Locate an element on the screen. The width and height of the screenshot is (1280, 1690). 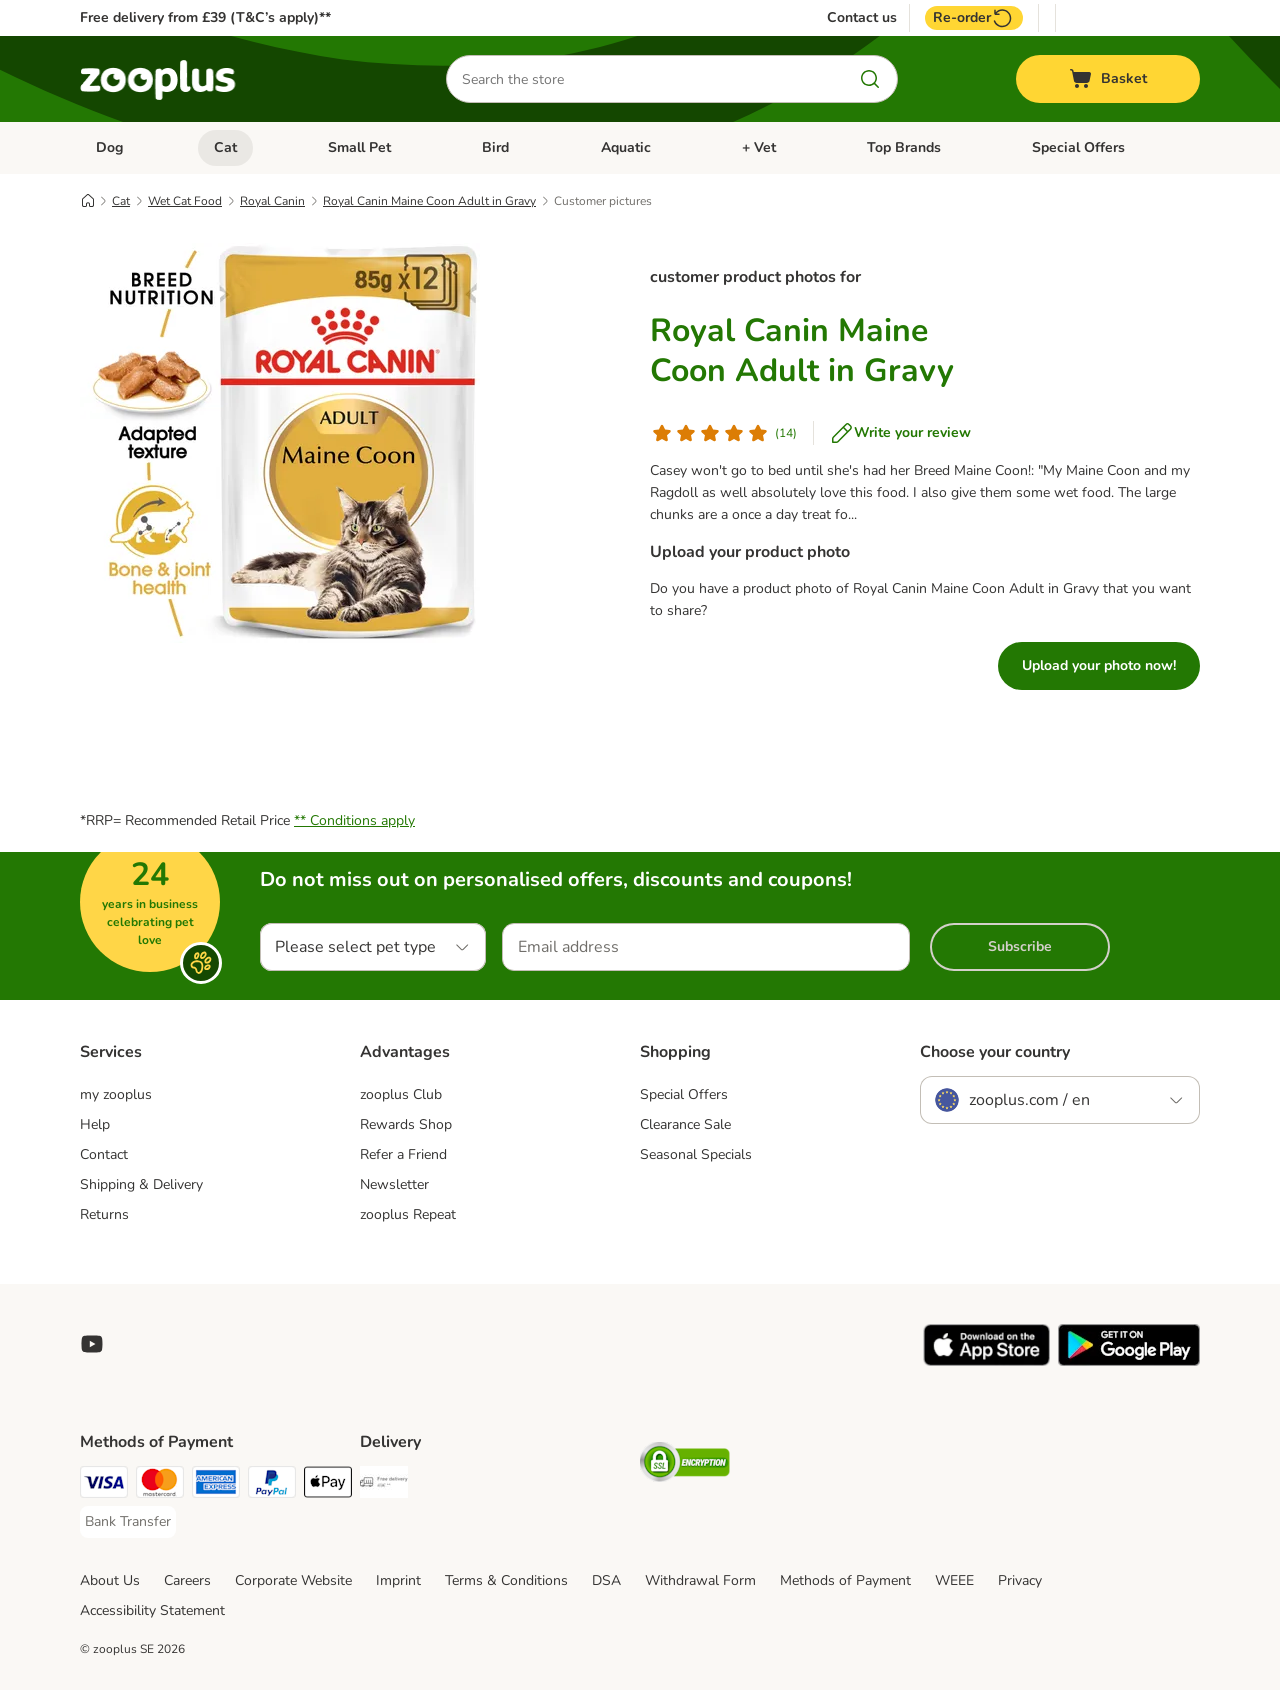
WEEE is located at coordinates (954, 1580).